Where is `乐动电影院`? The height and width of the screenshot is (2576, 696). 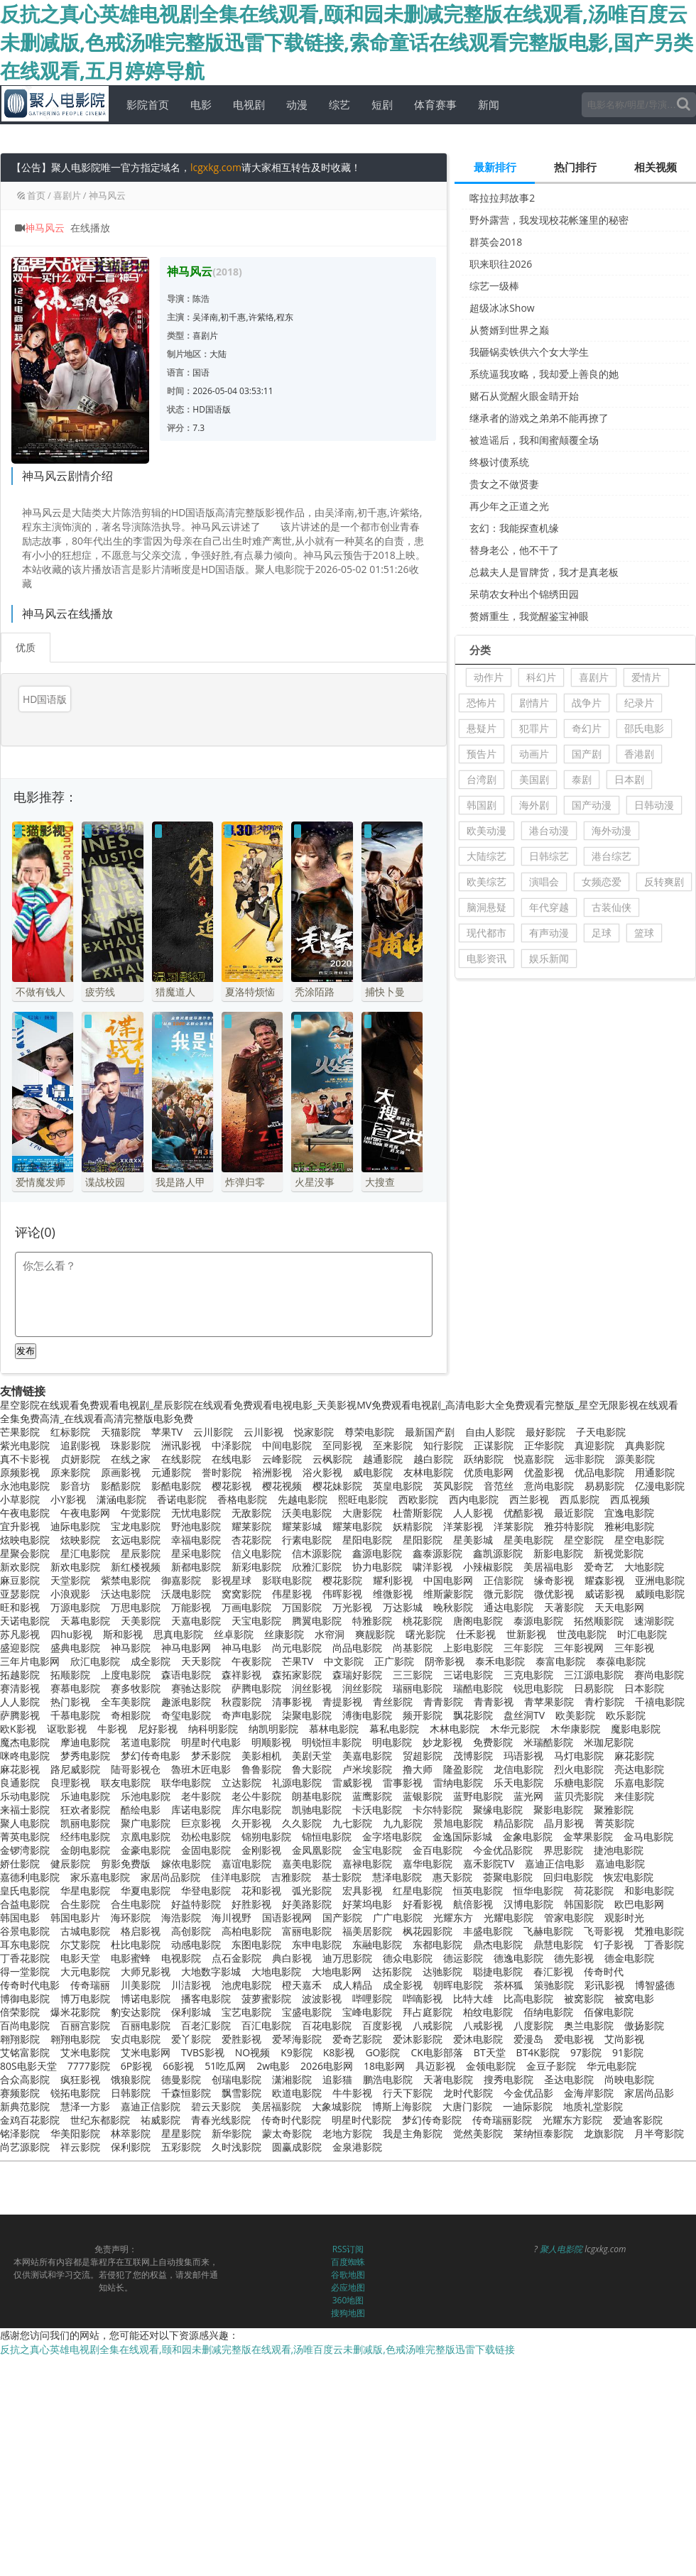 乐动电影院 is located at coordinates (25, 1796).